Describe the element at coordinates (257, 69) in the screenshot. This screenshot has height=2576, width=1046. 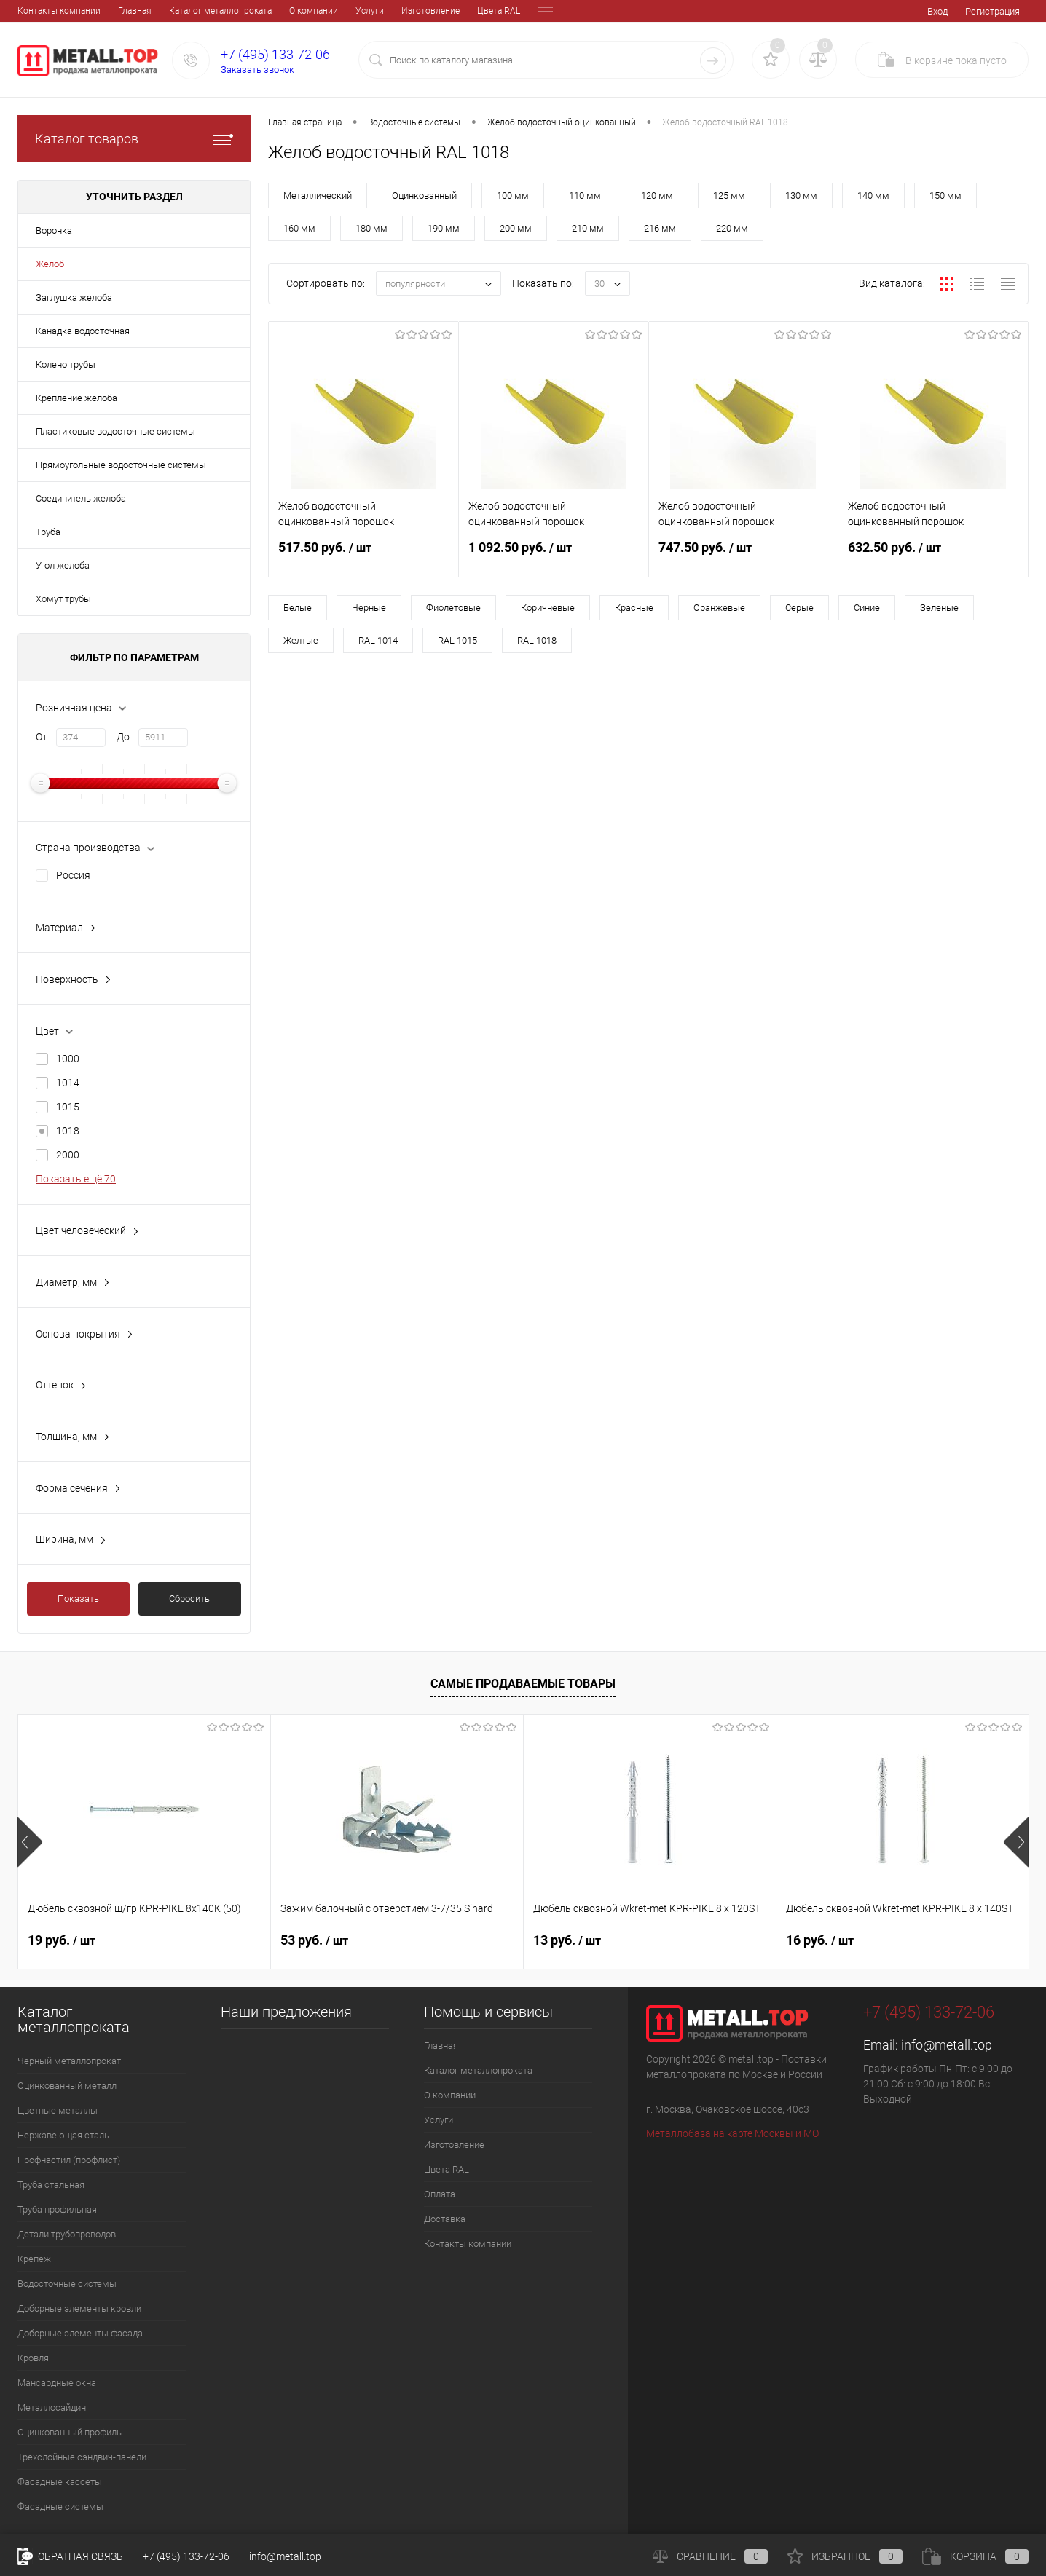
I see `Заказать звонок` at that location.